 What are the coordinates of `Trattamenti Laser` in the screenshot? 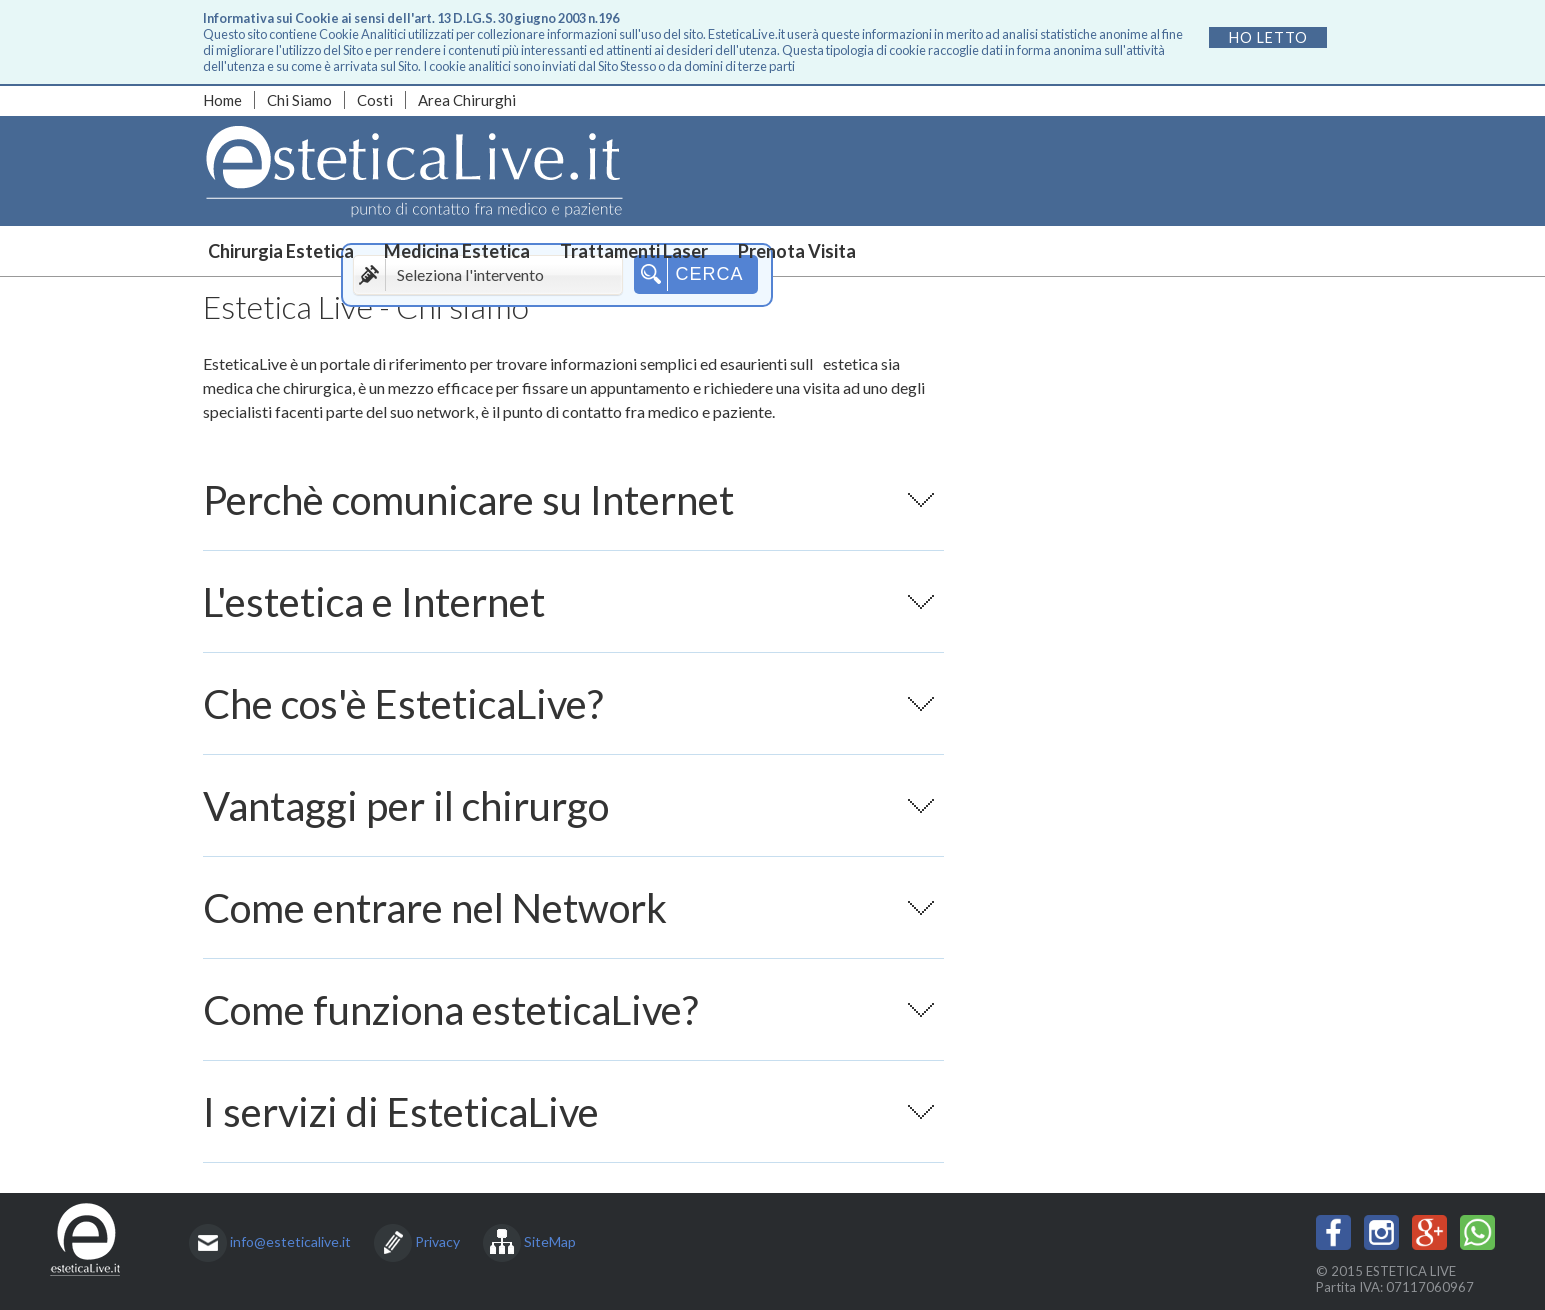 It's located at (634, 251).